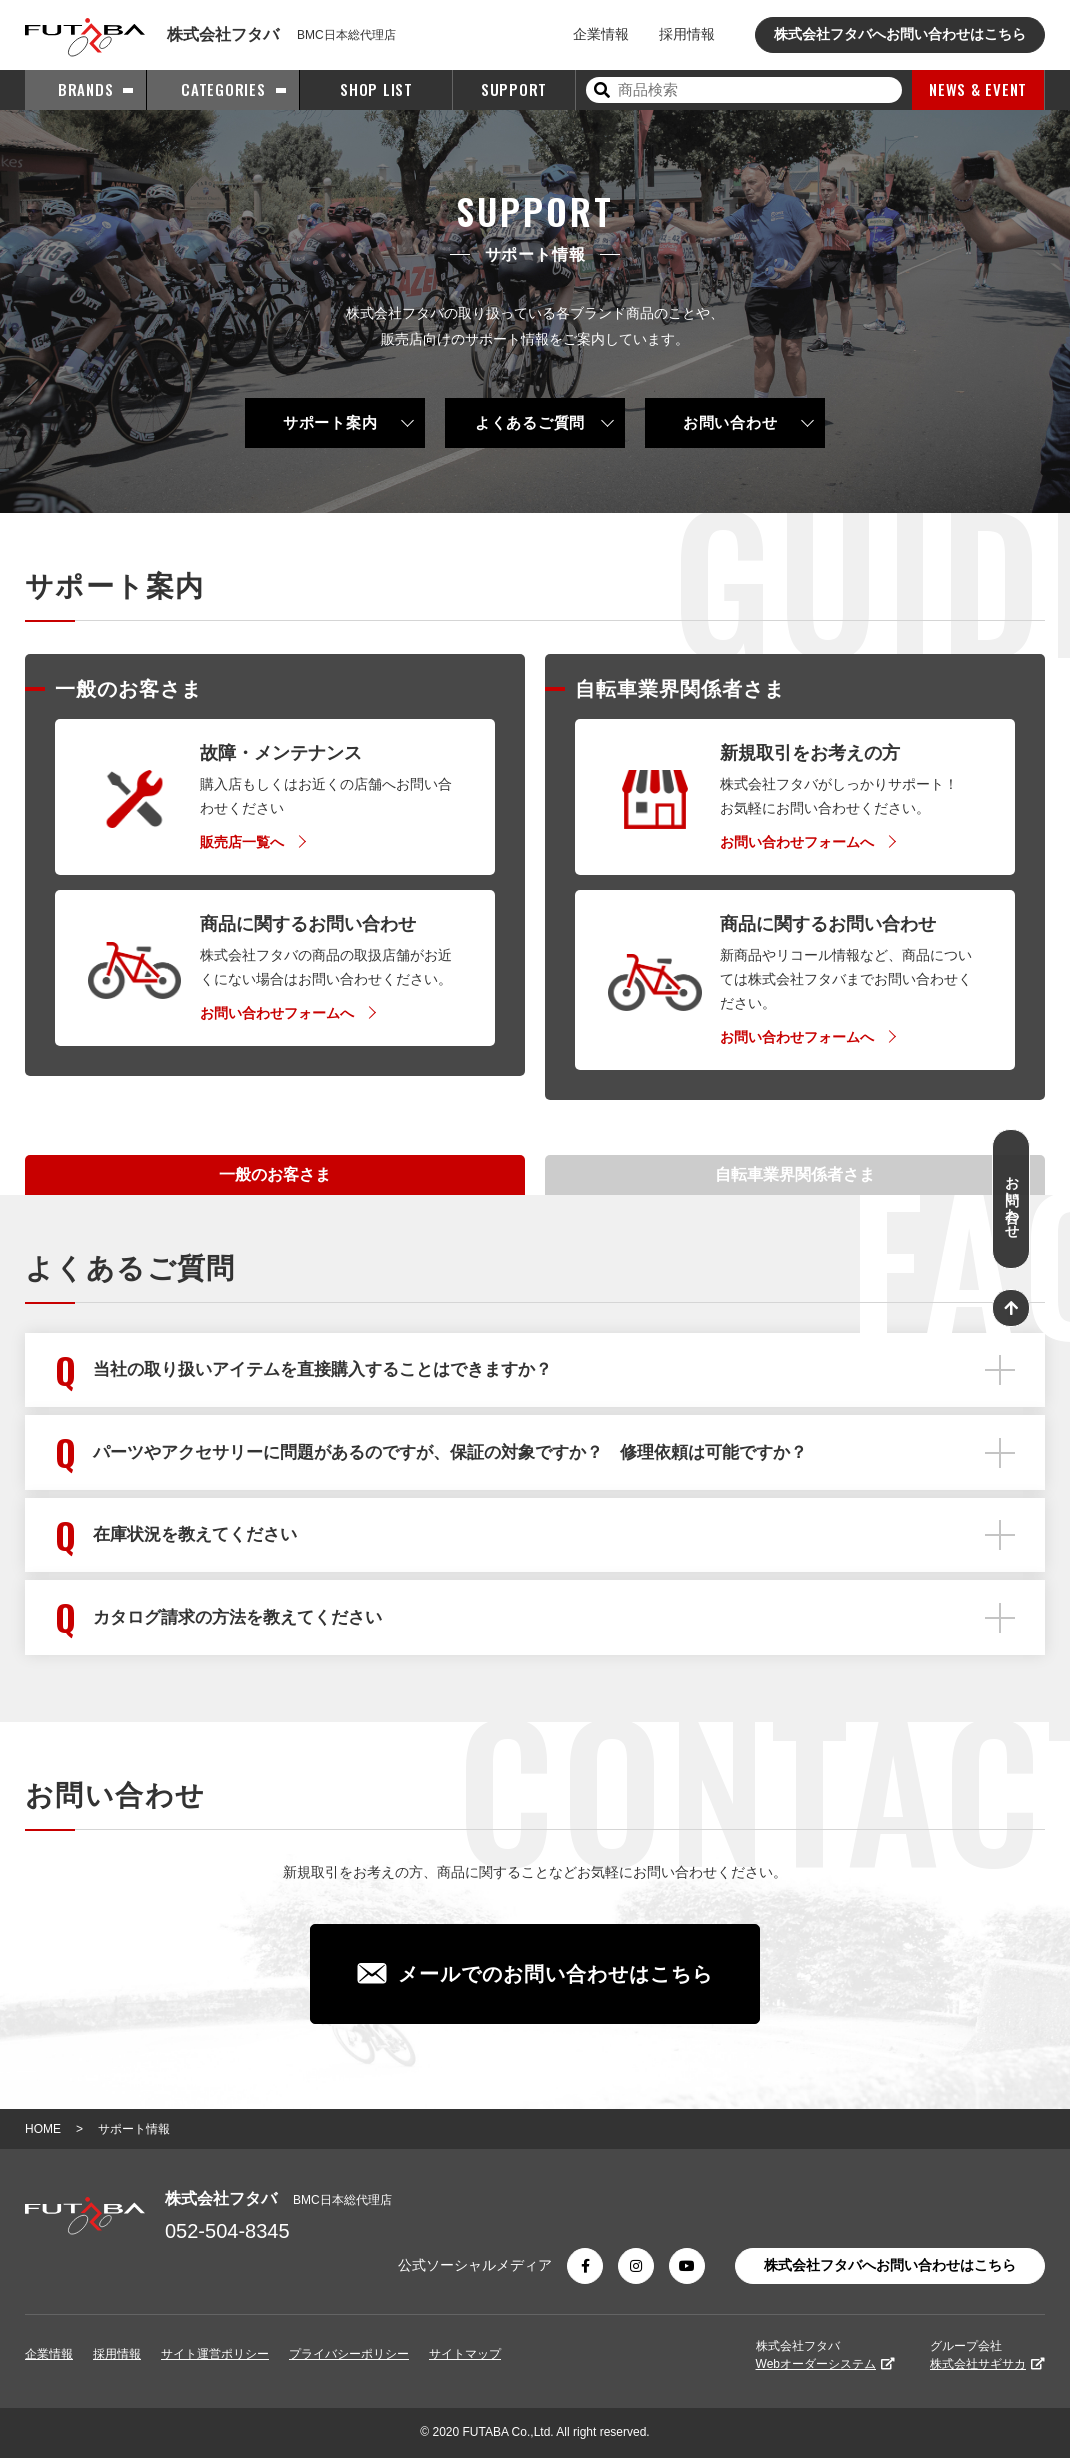 Image resolution: width=1070 pixels, height=2458 pixels. What do you see at coordinates (349, 2354) in the screenshot?
I see `プライバシーポリシー` at bounding box center [349, 2354].